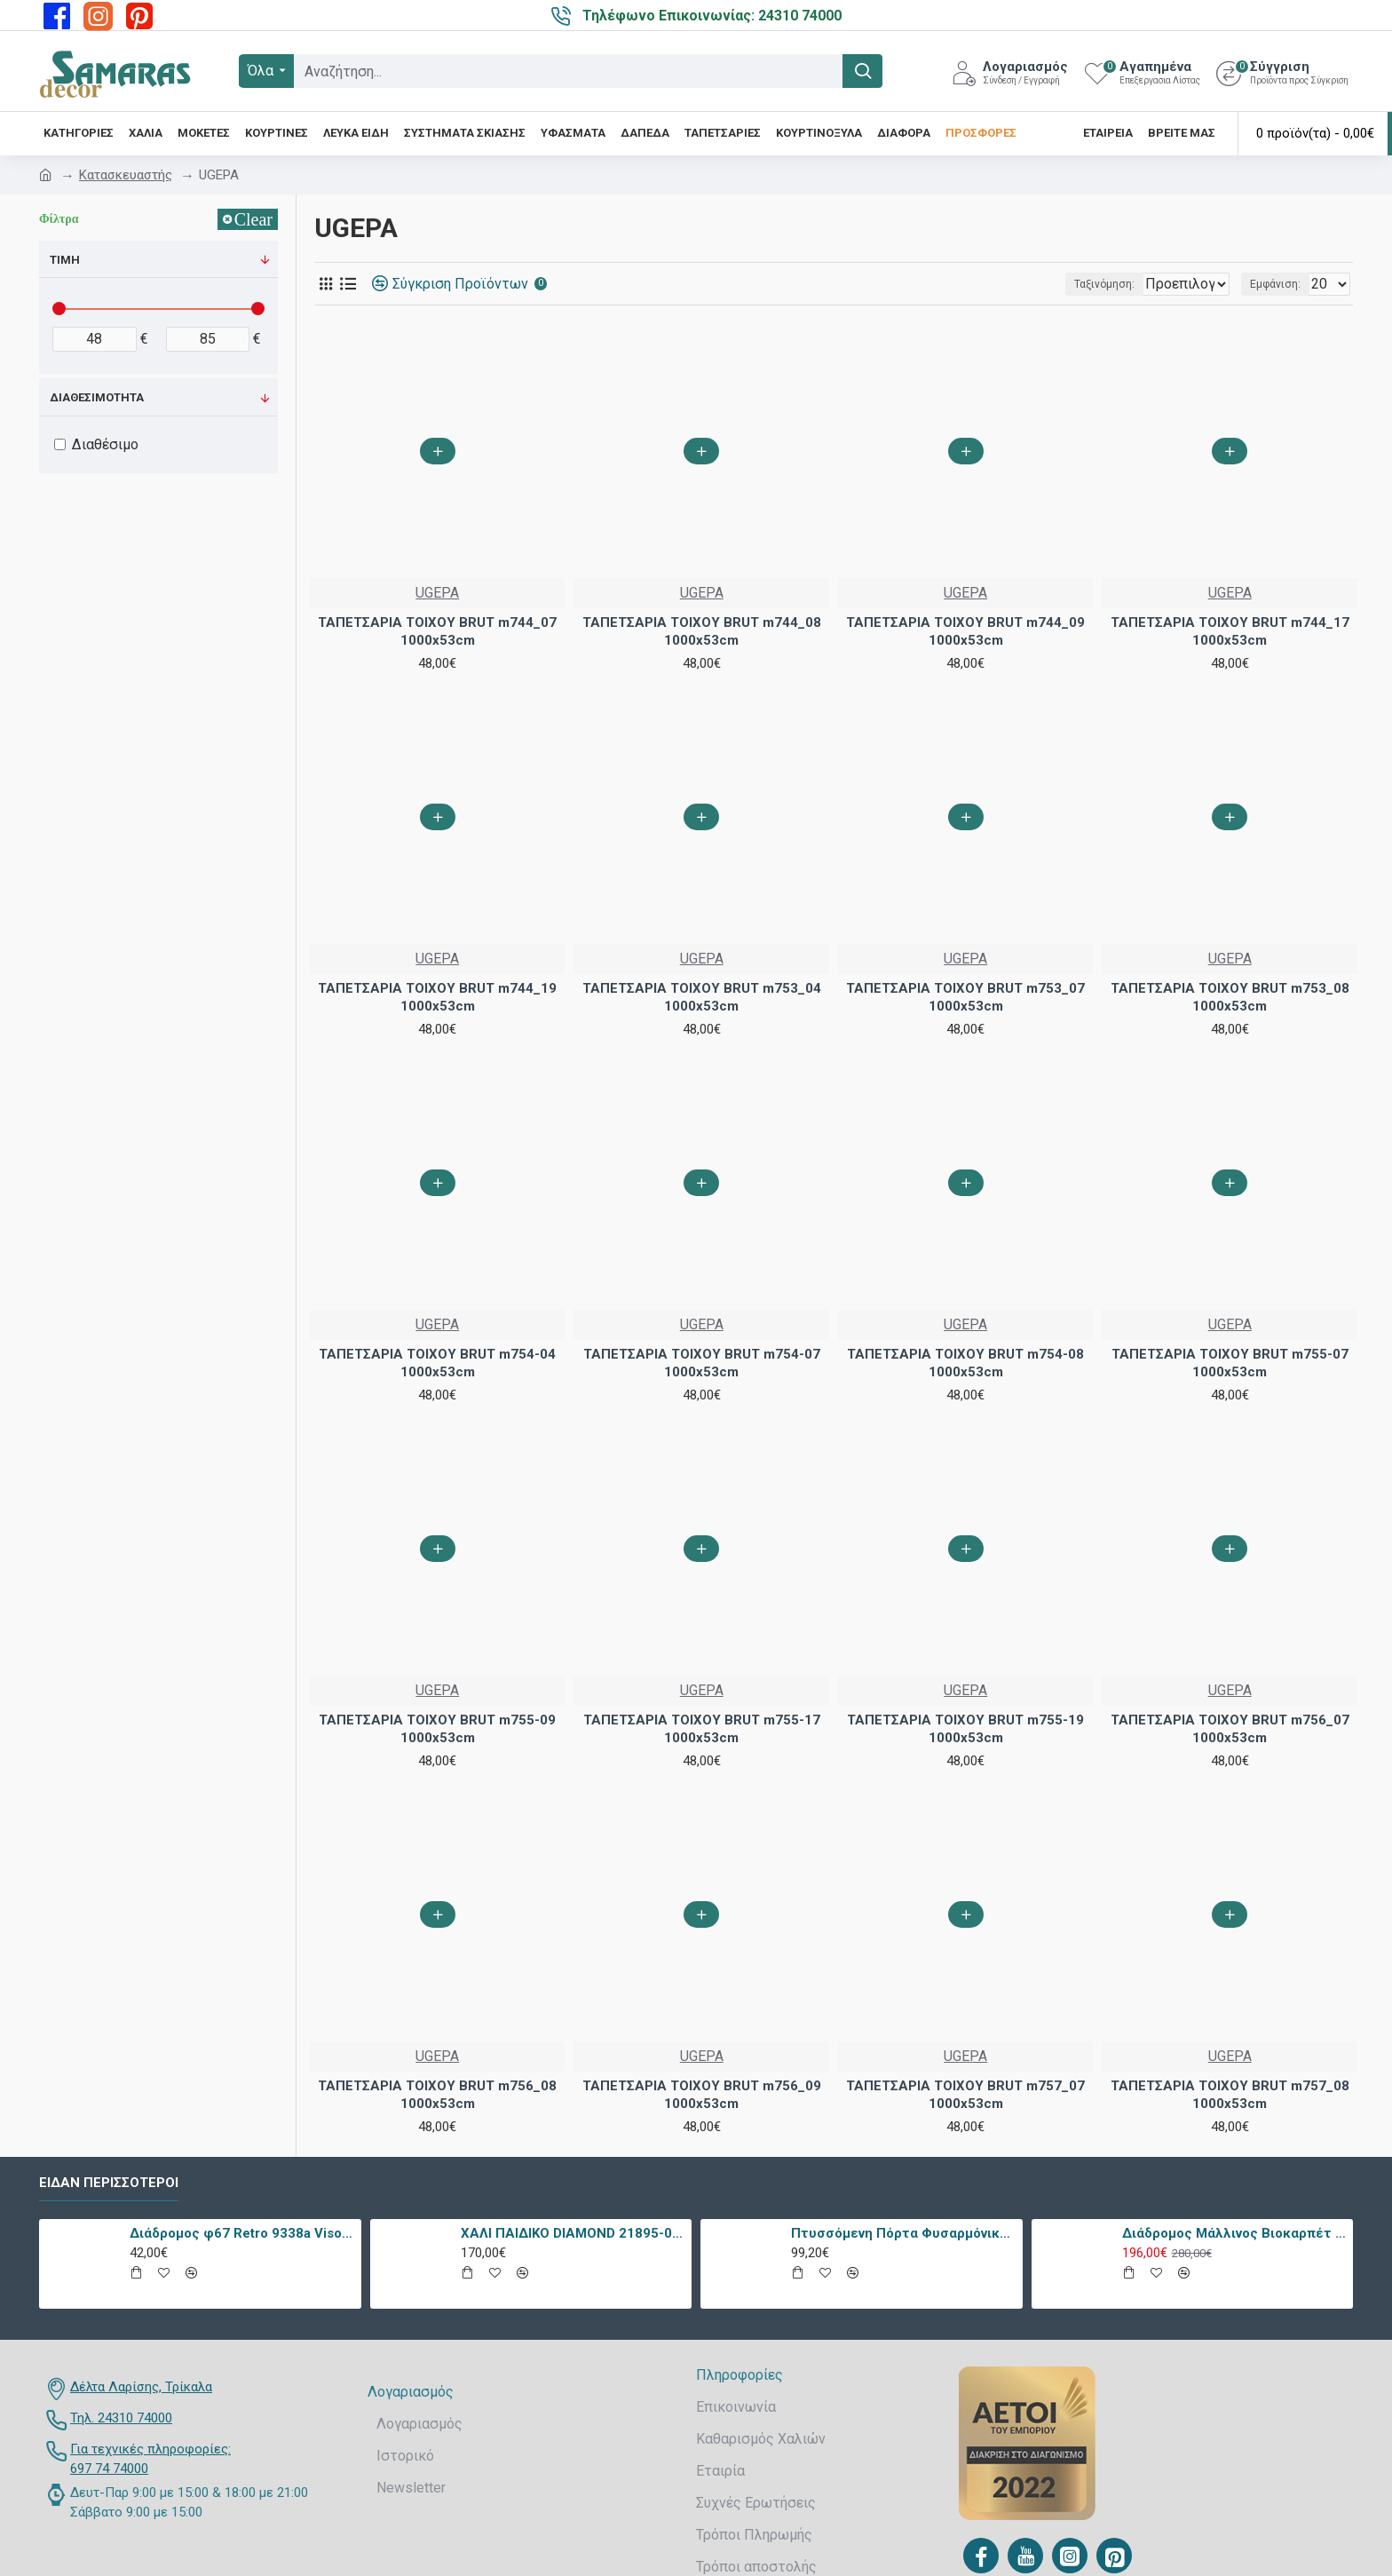  Describe the element at coordinates (965, 997) in the screenshot. I see `ΤΑΠΕΤΣΑΡΙΑ ΤΟΙΧΟΥ BRUT m753_07 1000x53cm` at that location.